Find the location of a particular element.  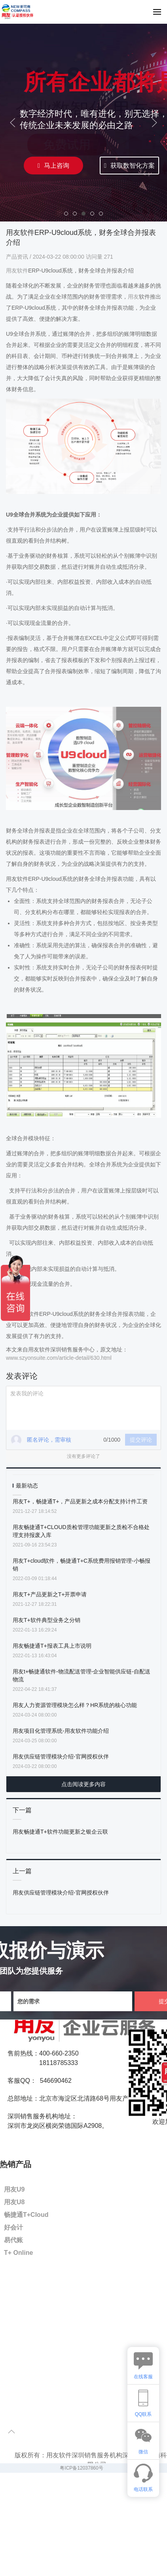

用友供应链管理模块介绍-官网授权伙伴 is located at coordinates (61, 1756).